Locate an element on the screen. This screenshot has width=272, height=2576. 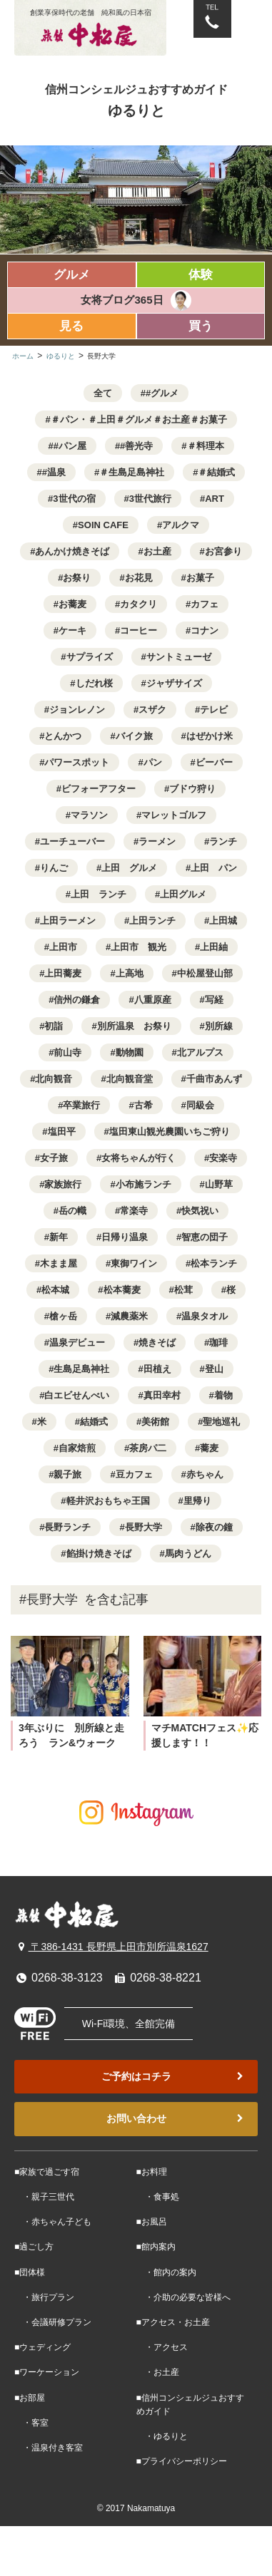
あんかけ焼きそば is located at coordinates (72, 551).